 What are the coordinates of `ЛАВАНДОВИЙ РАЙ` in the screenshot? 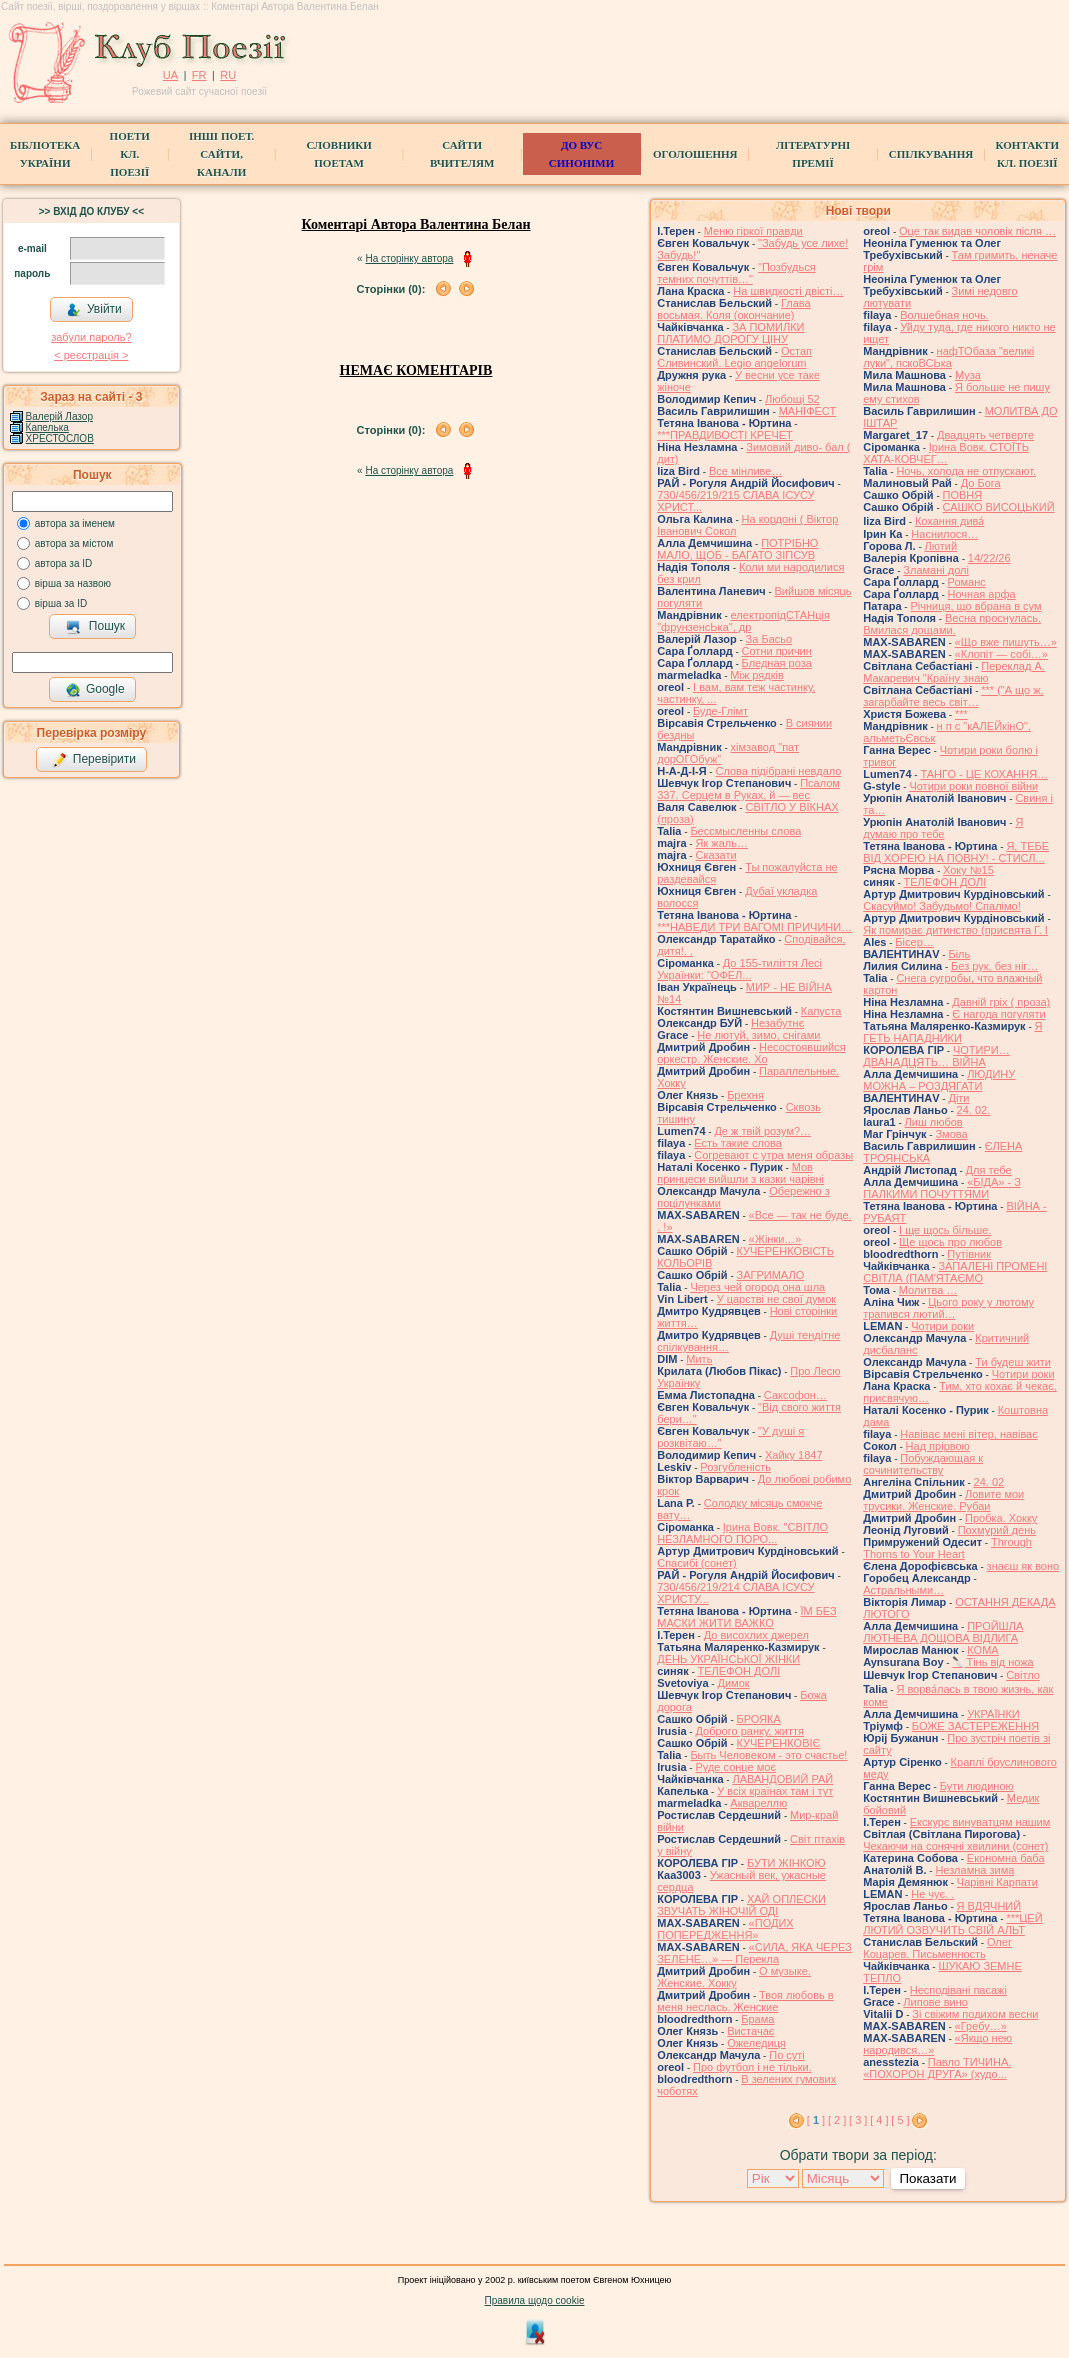 It's located at (782, 1779).